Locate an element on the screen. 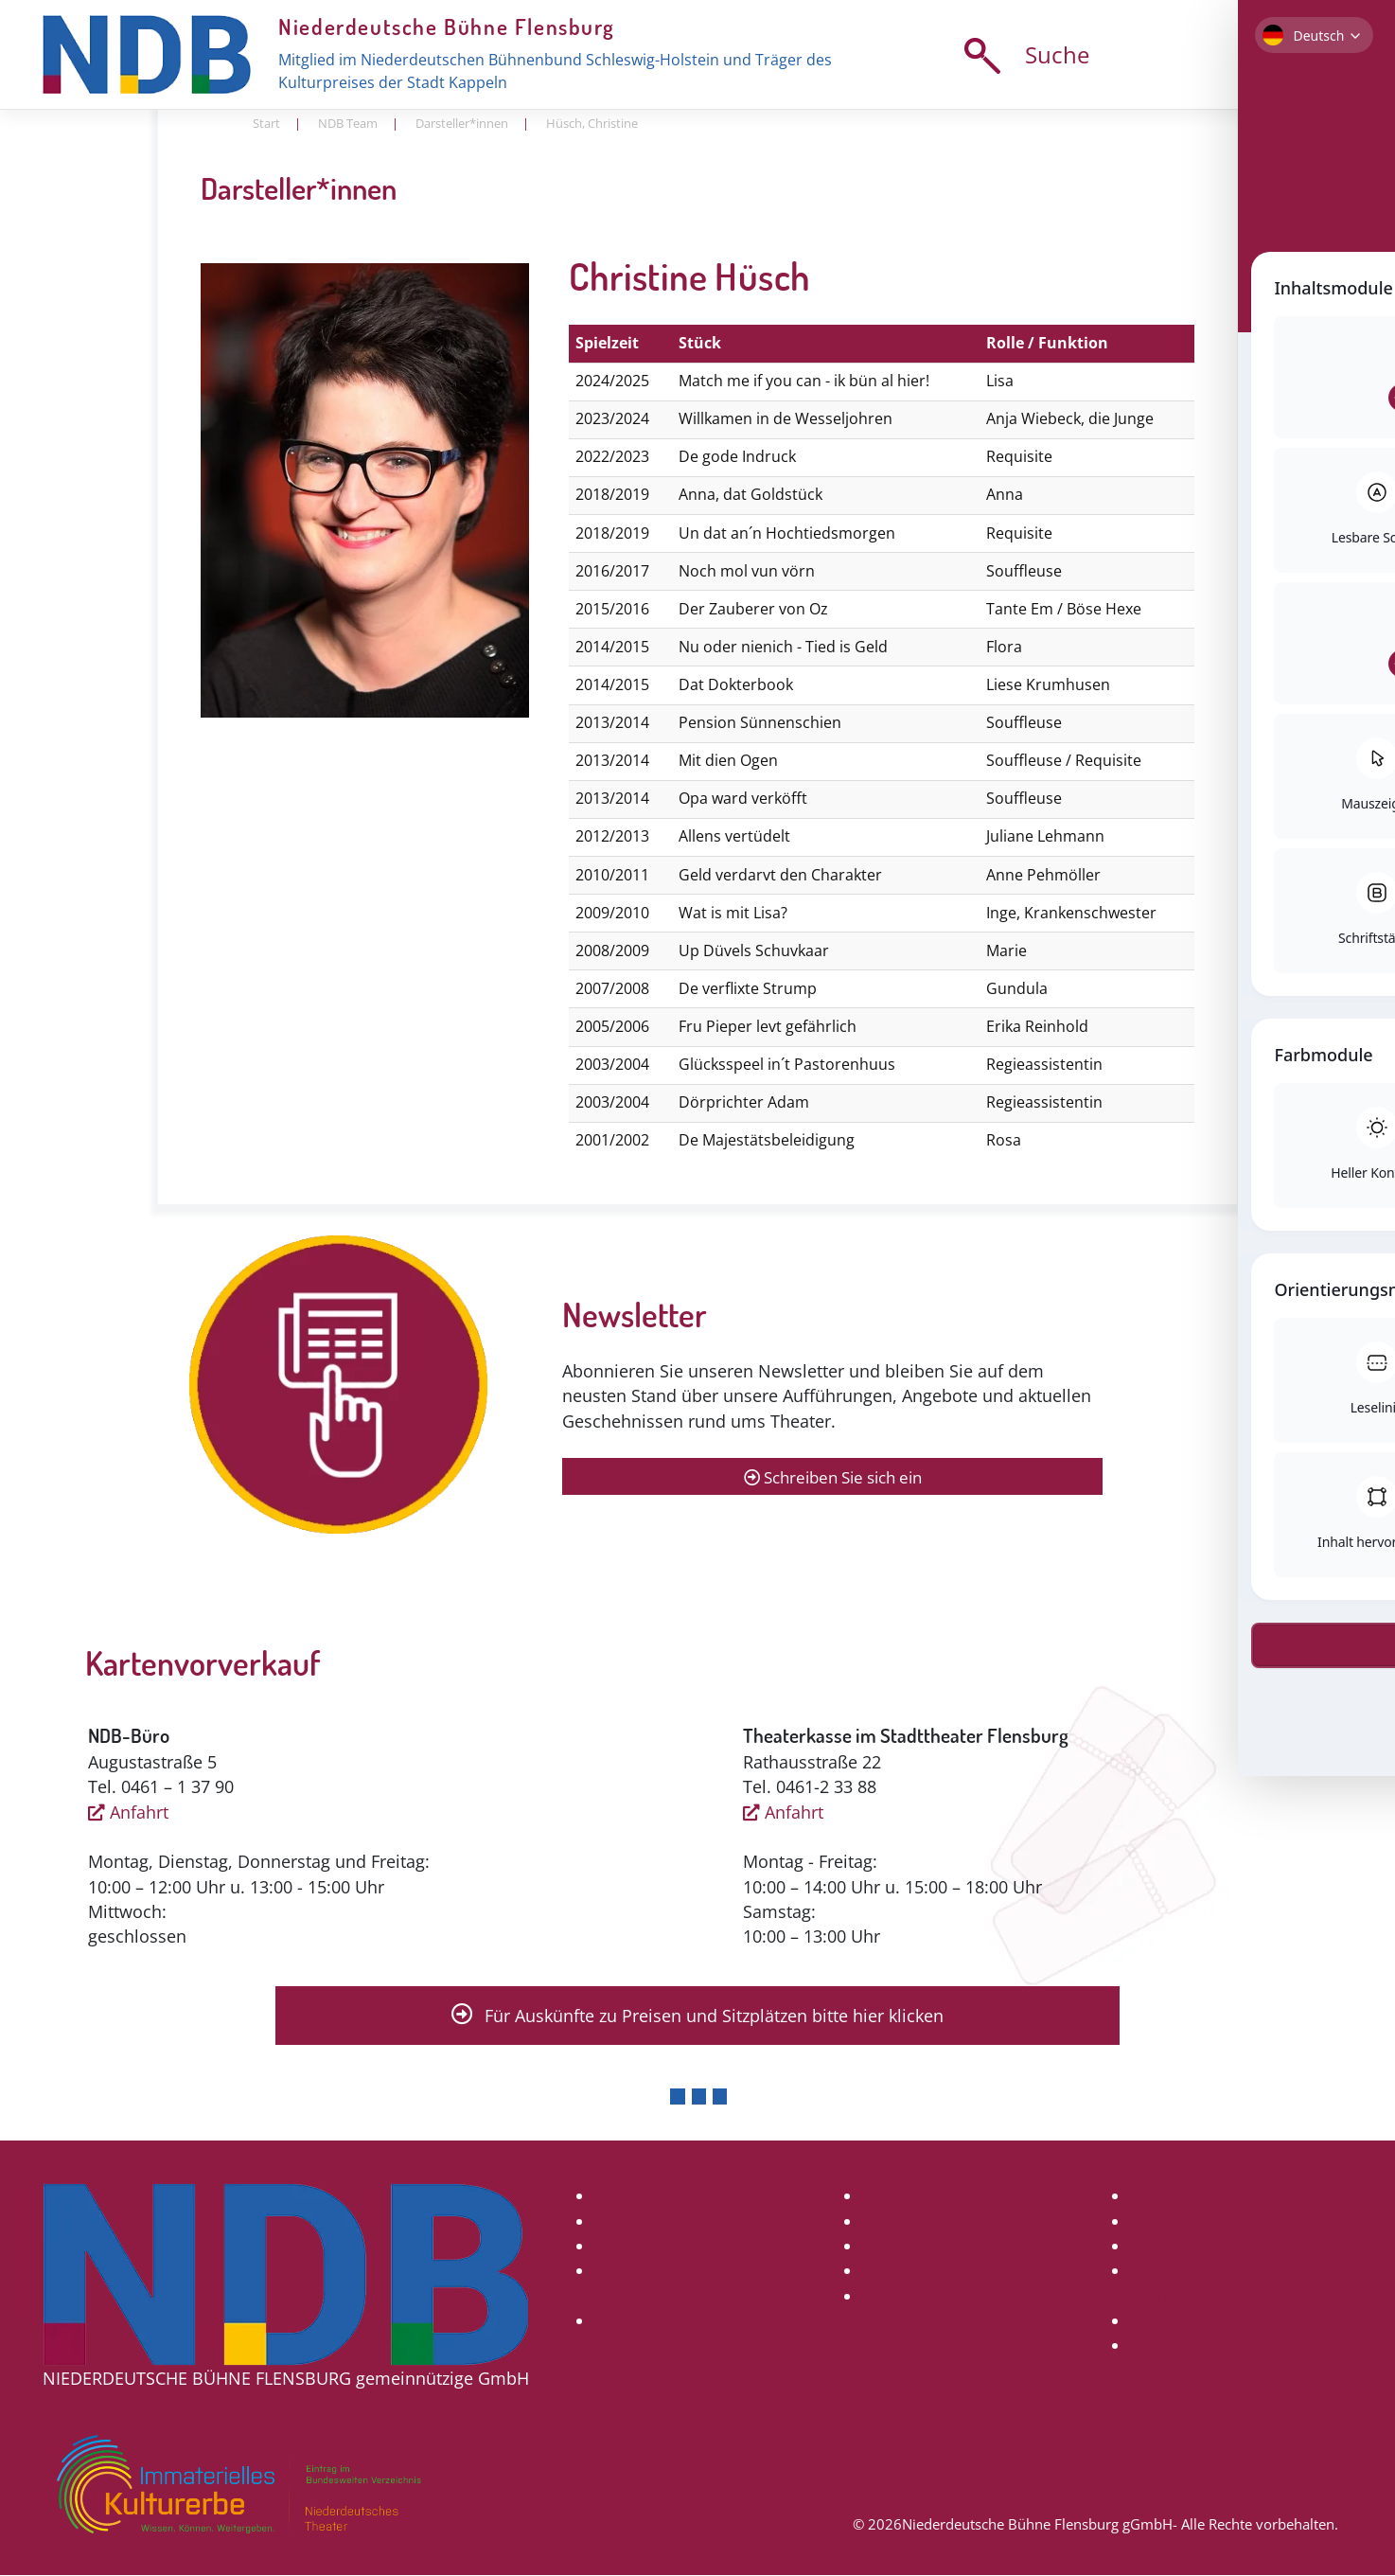 The height and width of the screenshot is (2576, 1395). Immaterielles Kulturerbe is located at coordinates (961, 2295).